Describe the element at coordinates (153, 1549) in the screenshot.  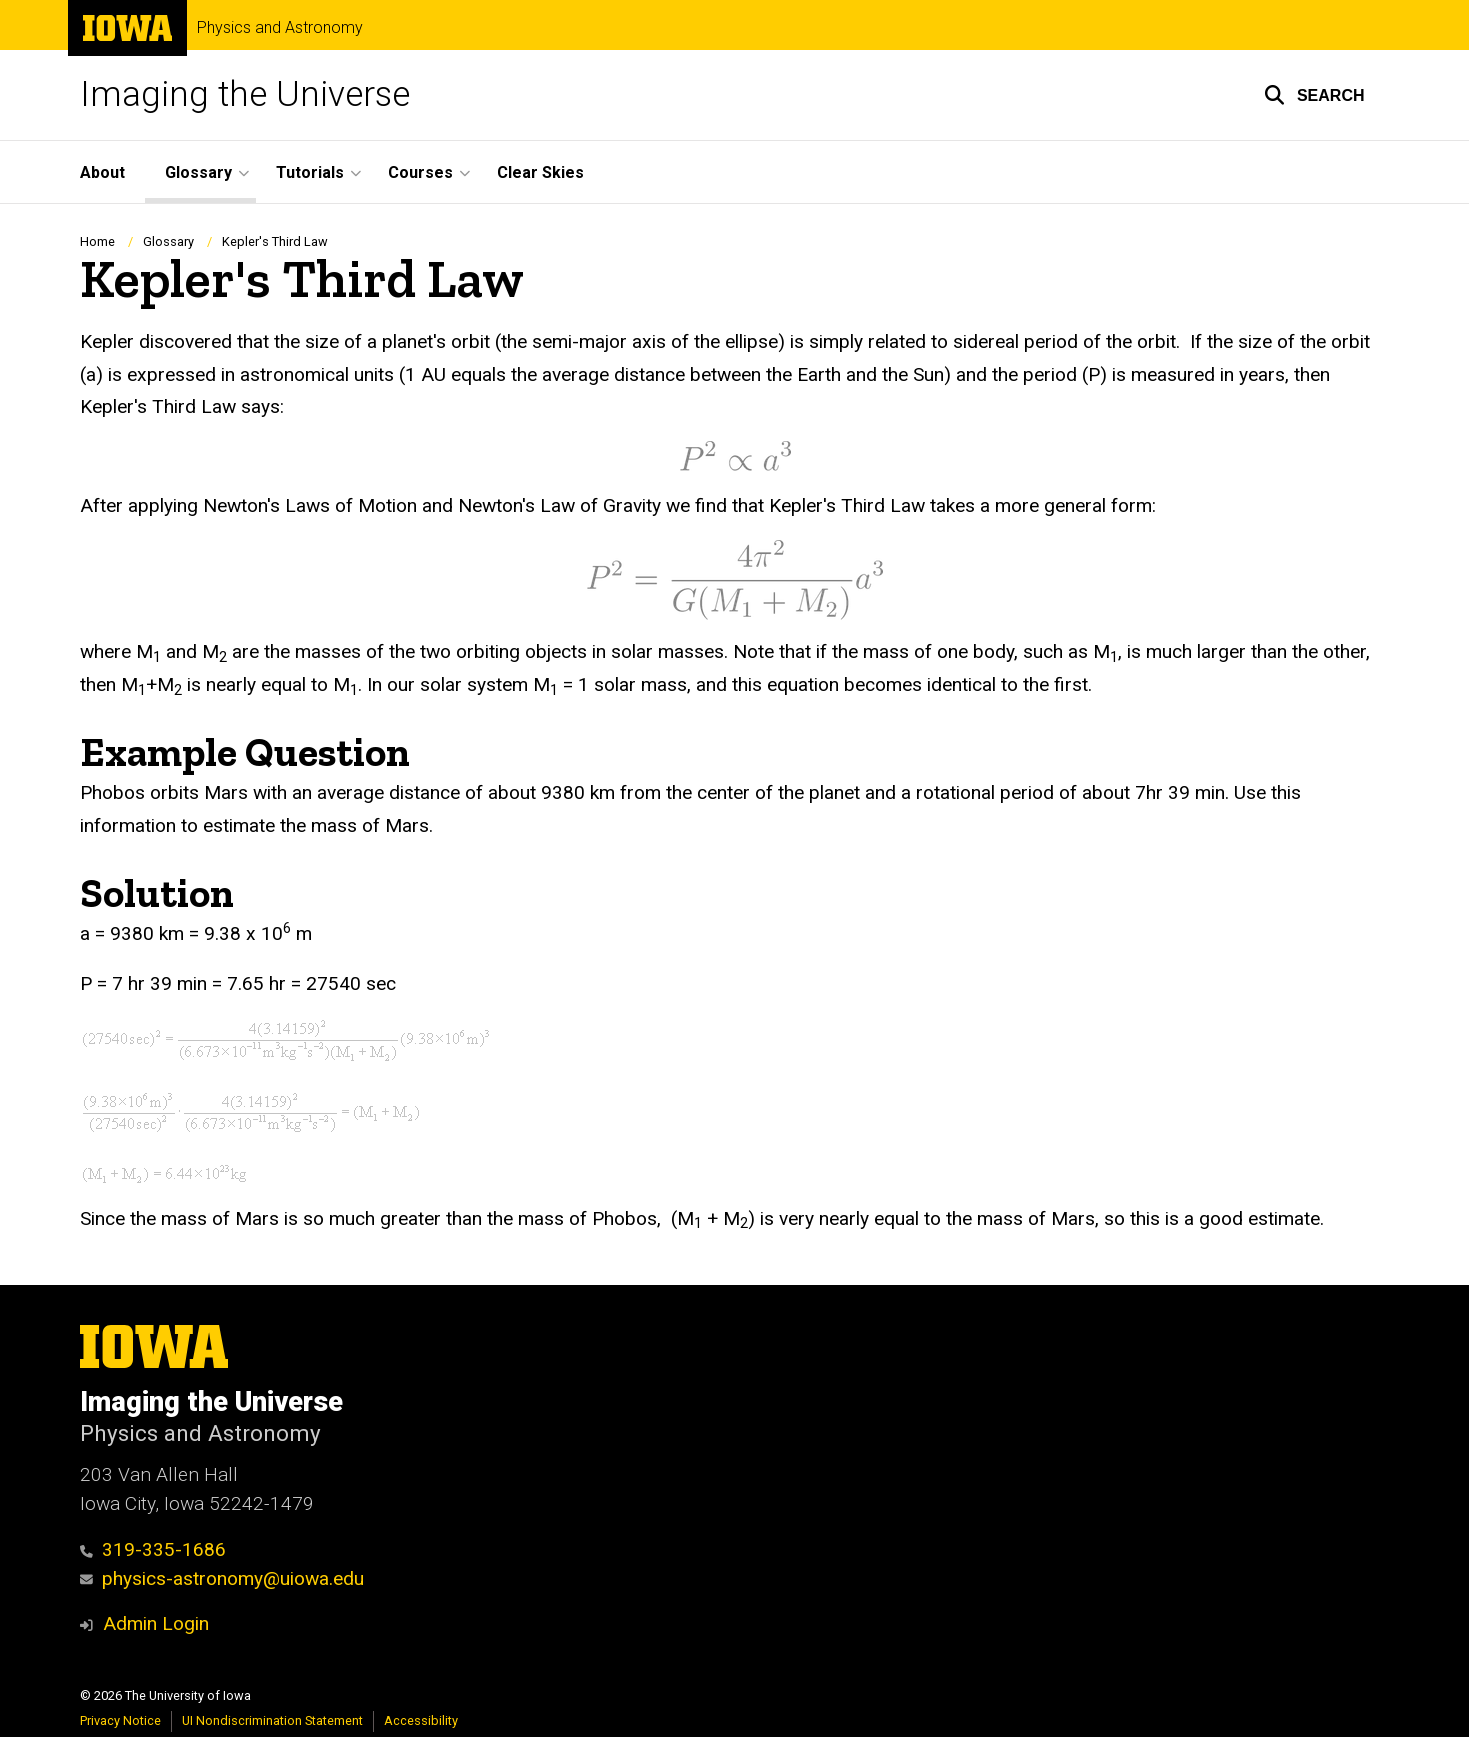
I see `319-335-1686` at that location.